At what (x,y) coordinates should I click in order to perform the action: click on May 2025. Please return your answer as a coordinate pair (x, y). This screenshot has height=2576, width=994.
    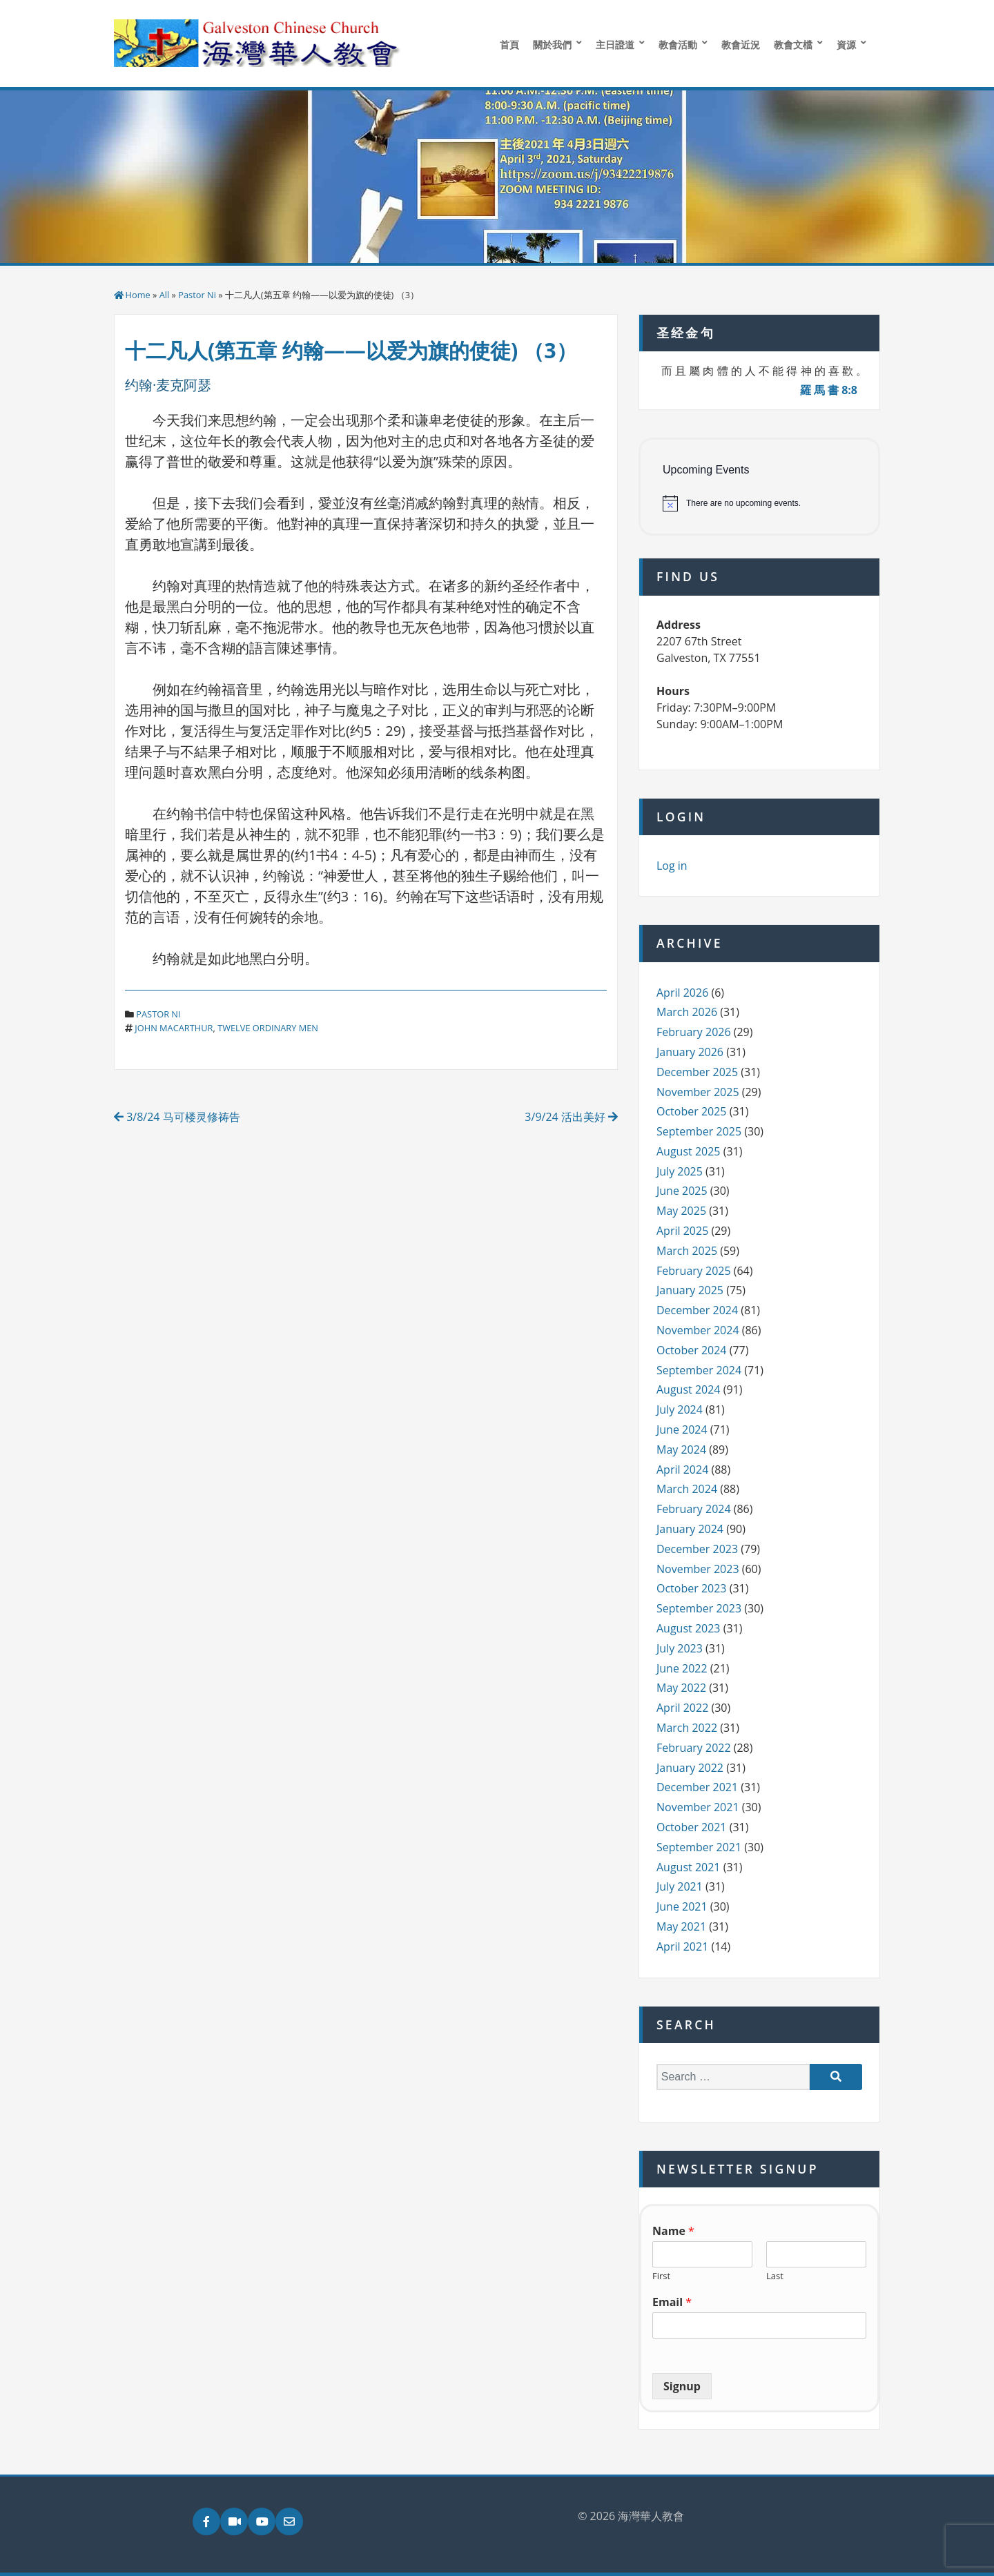
    Looking at the image, I should click on (681, 1210).